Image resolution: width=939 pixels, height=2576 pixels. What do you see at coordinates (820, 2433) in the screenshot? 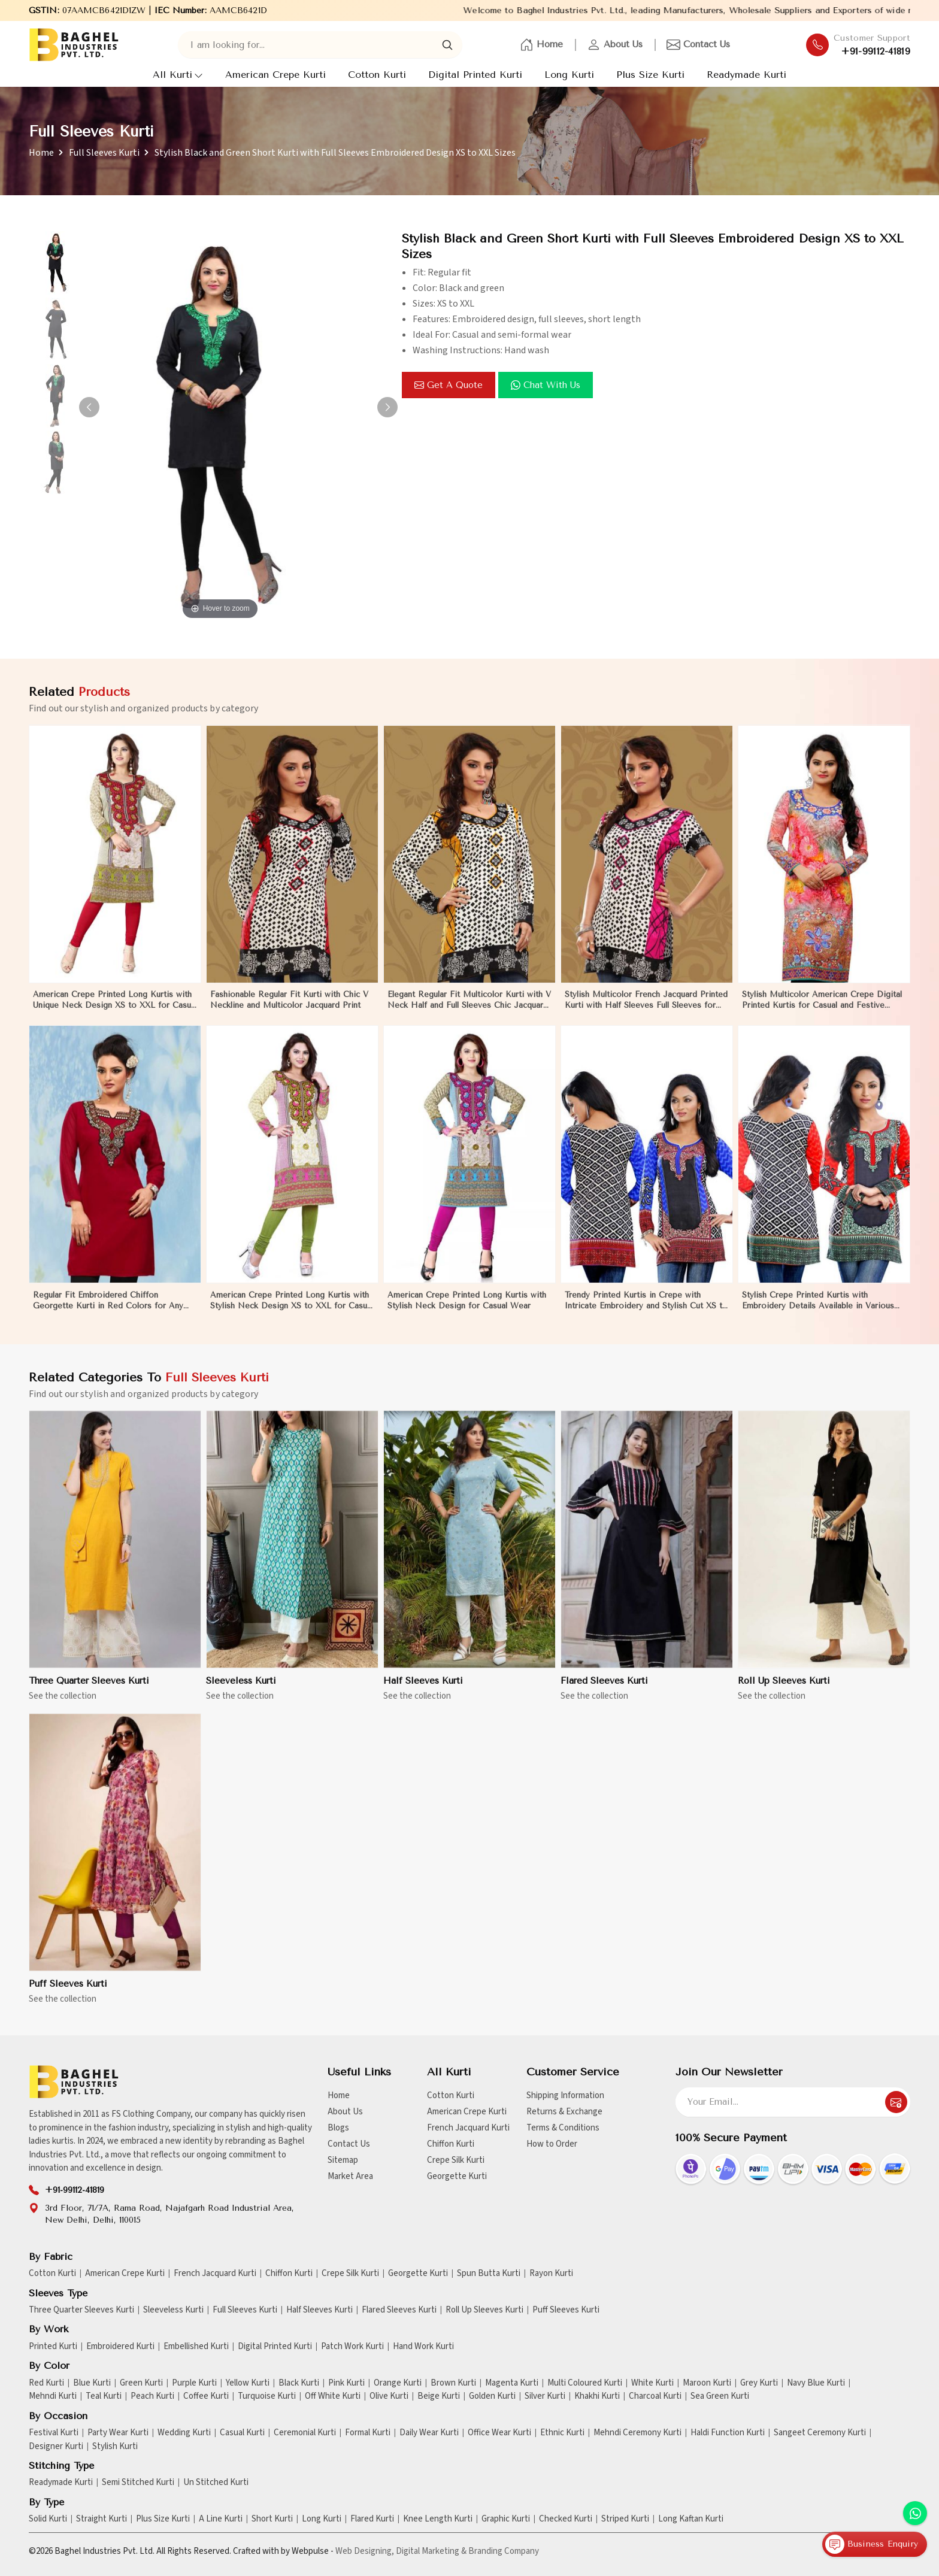
I see `Sangeet Ceremony Kurti` at bounding box center [820, 2433].